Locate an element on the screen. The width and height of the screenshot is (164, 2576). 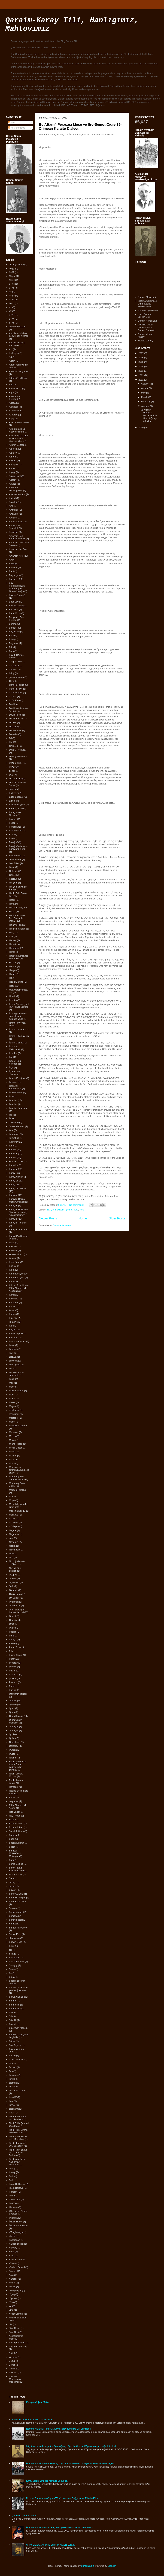
Layla is located at coordinates (11, 1345).